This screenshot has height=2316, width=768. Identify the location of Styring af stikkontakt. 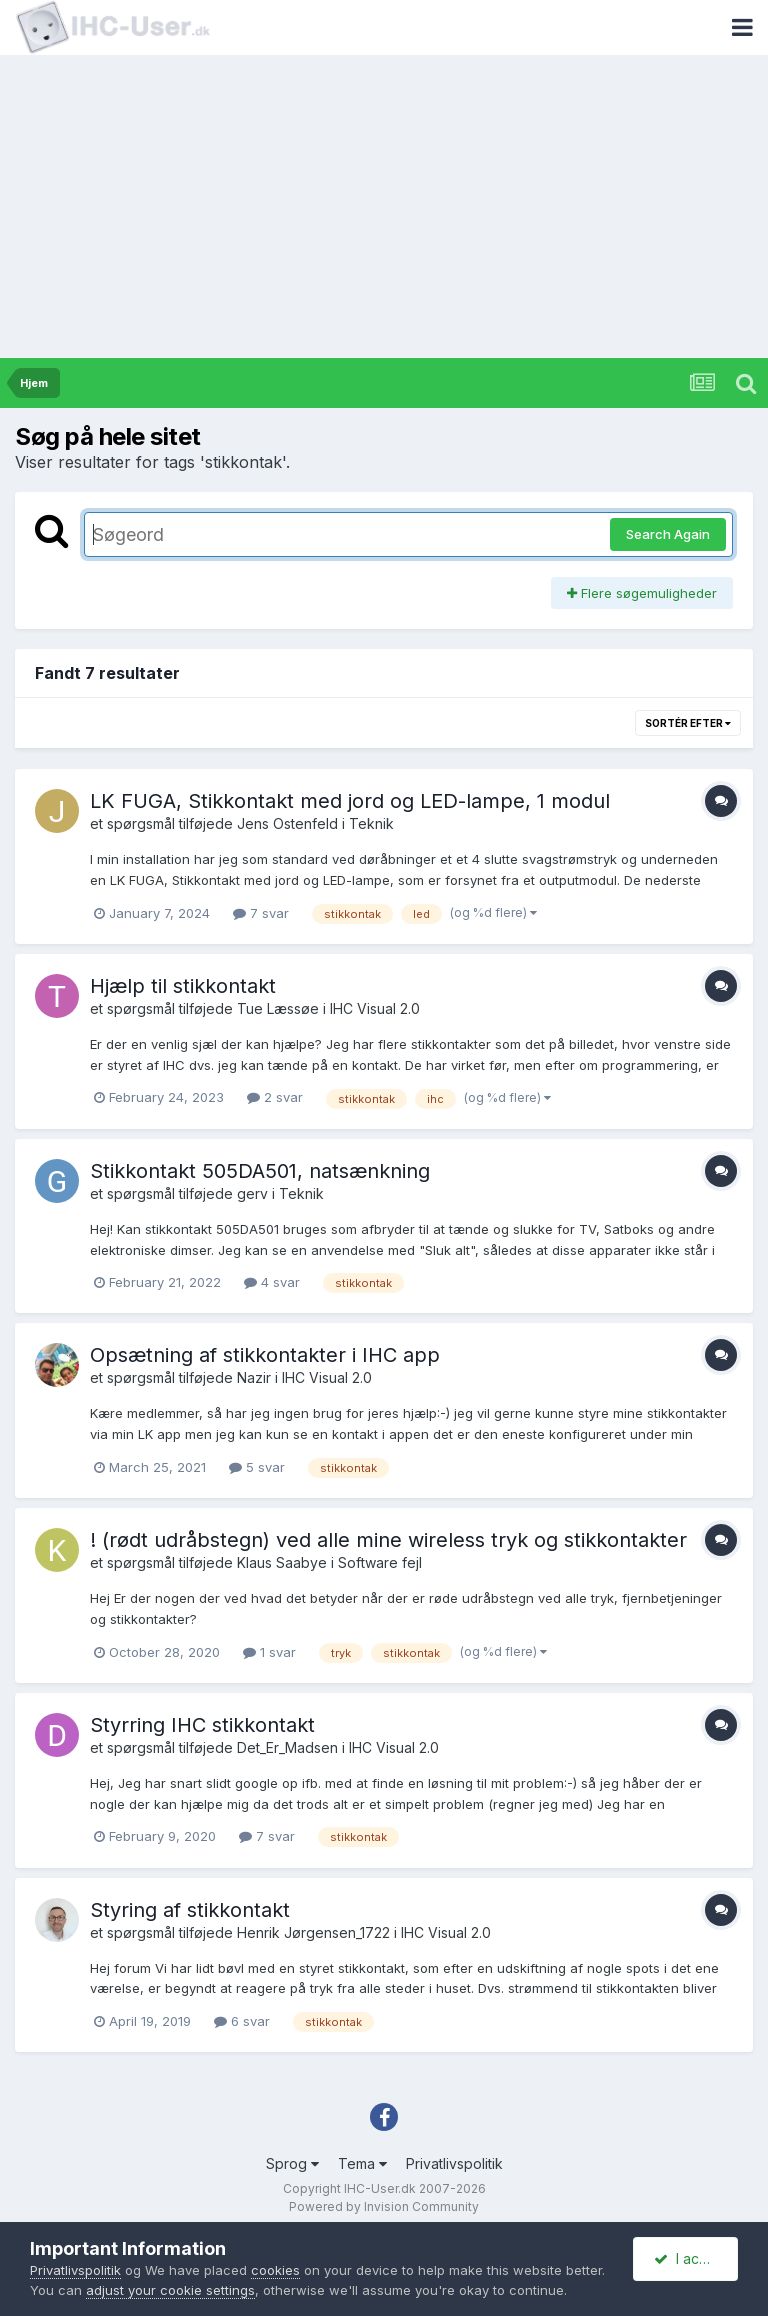
(190, 1910).